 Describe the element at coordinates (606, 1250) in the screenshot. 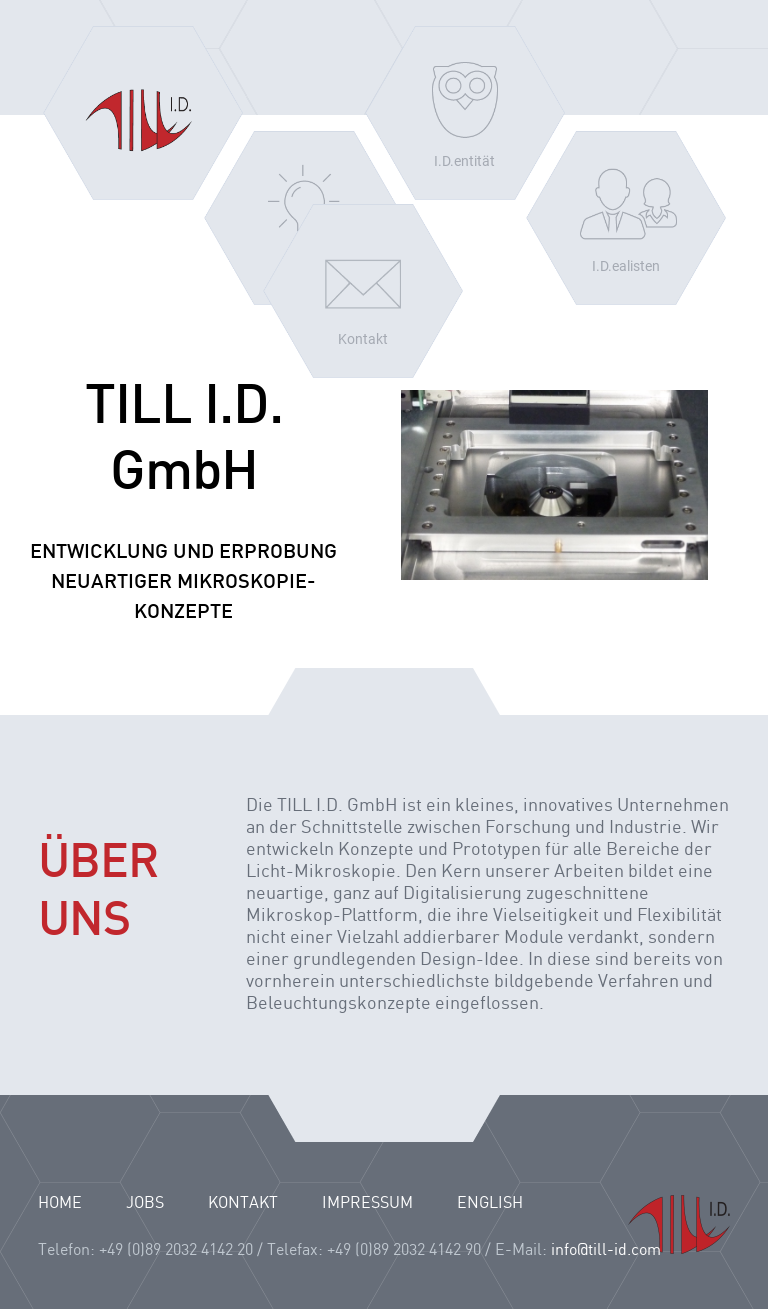

I see `info@till-id.com` at that location.